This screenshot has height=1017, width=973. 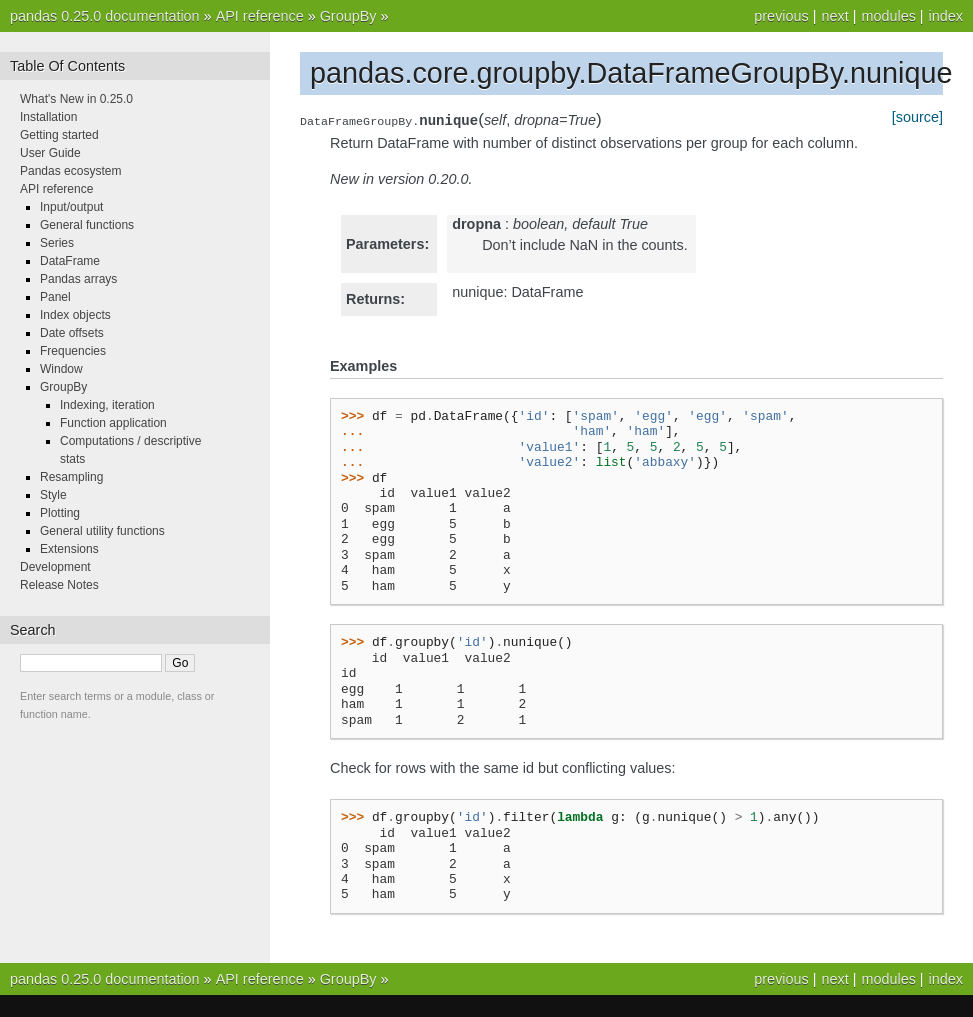 I want to click on Style, so click(x=53, y=495).